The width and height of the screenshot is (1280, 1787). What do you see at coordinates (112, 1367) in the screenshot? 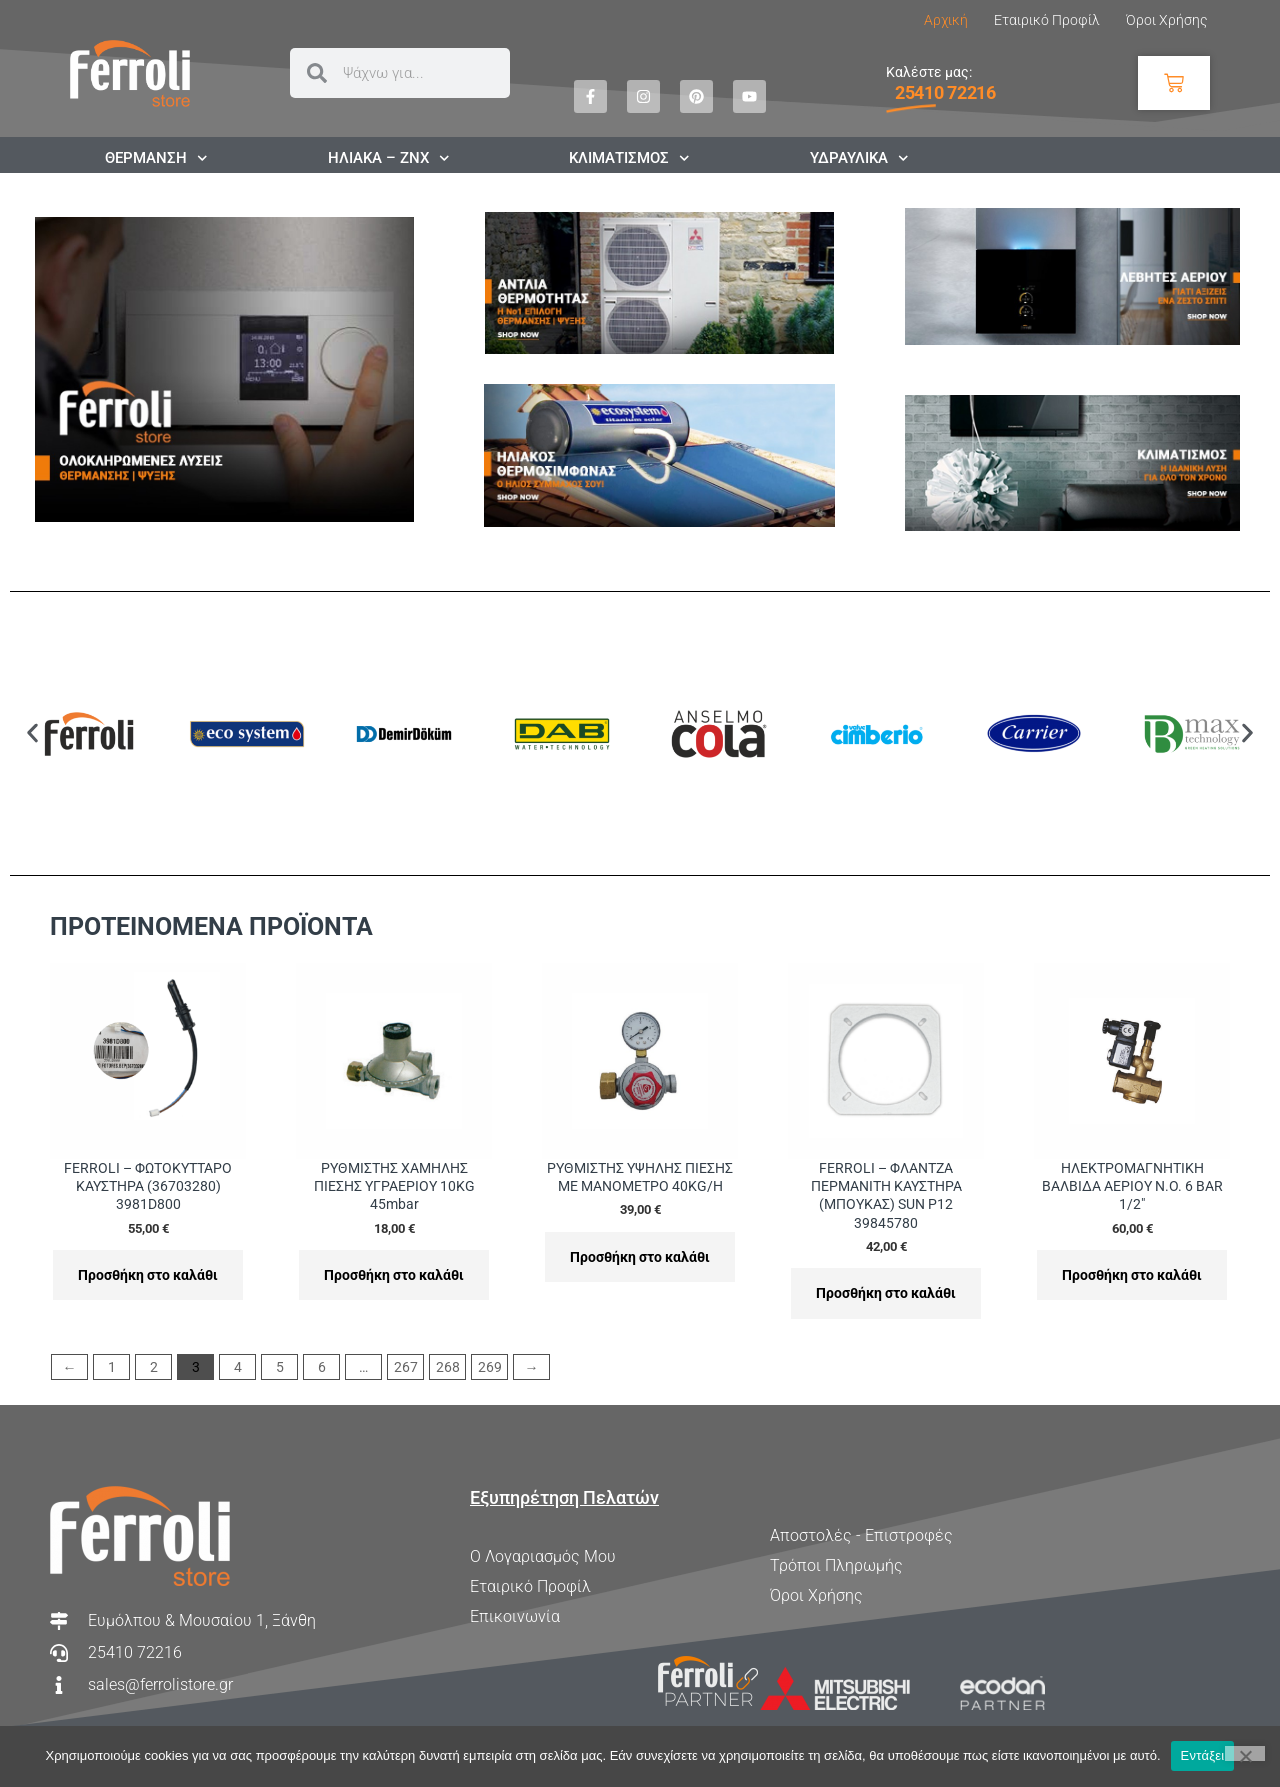
I see `1 [Page 1]` at bounding box center [112, 1367].